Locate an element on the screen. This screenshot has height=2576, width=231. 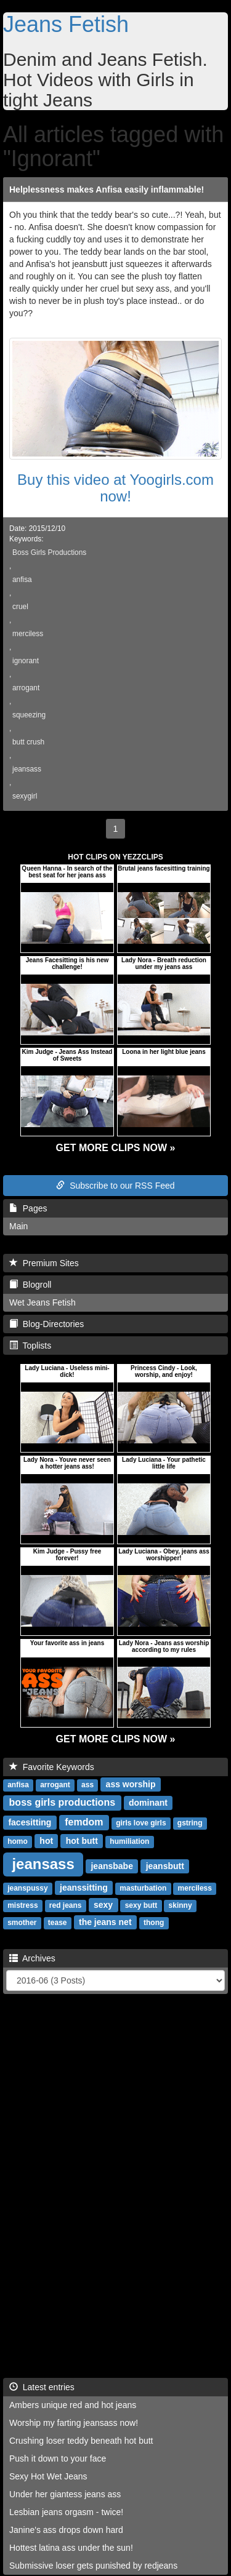
the jeans net is located at coordinates (105, 1922).